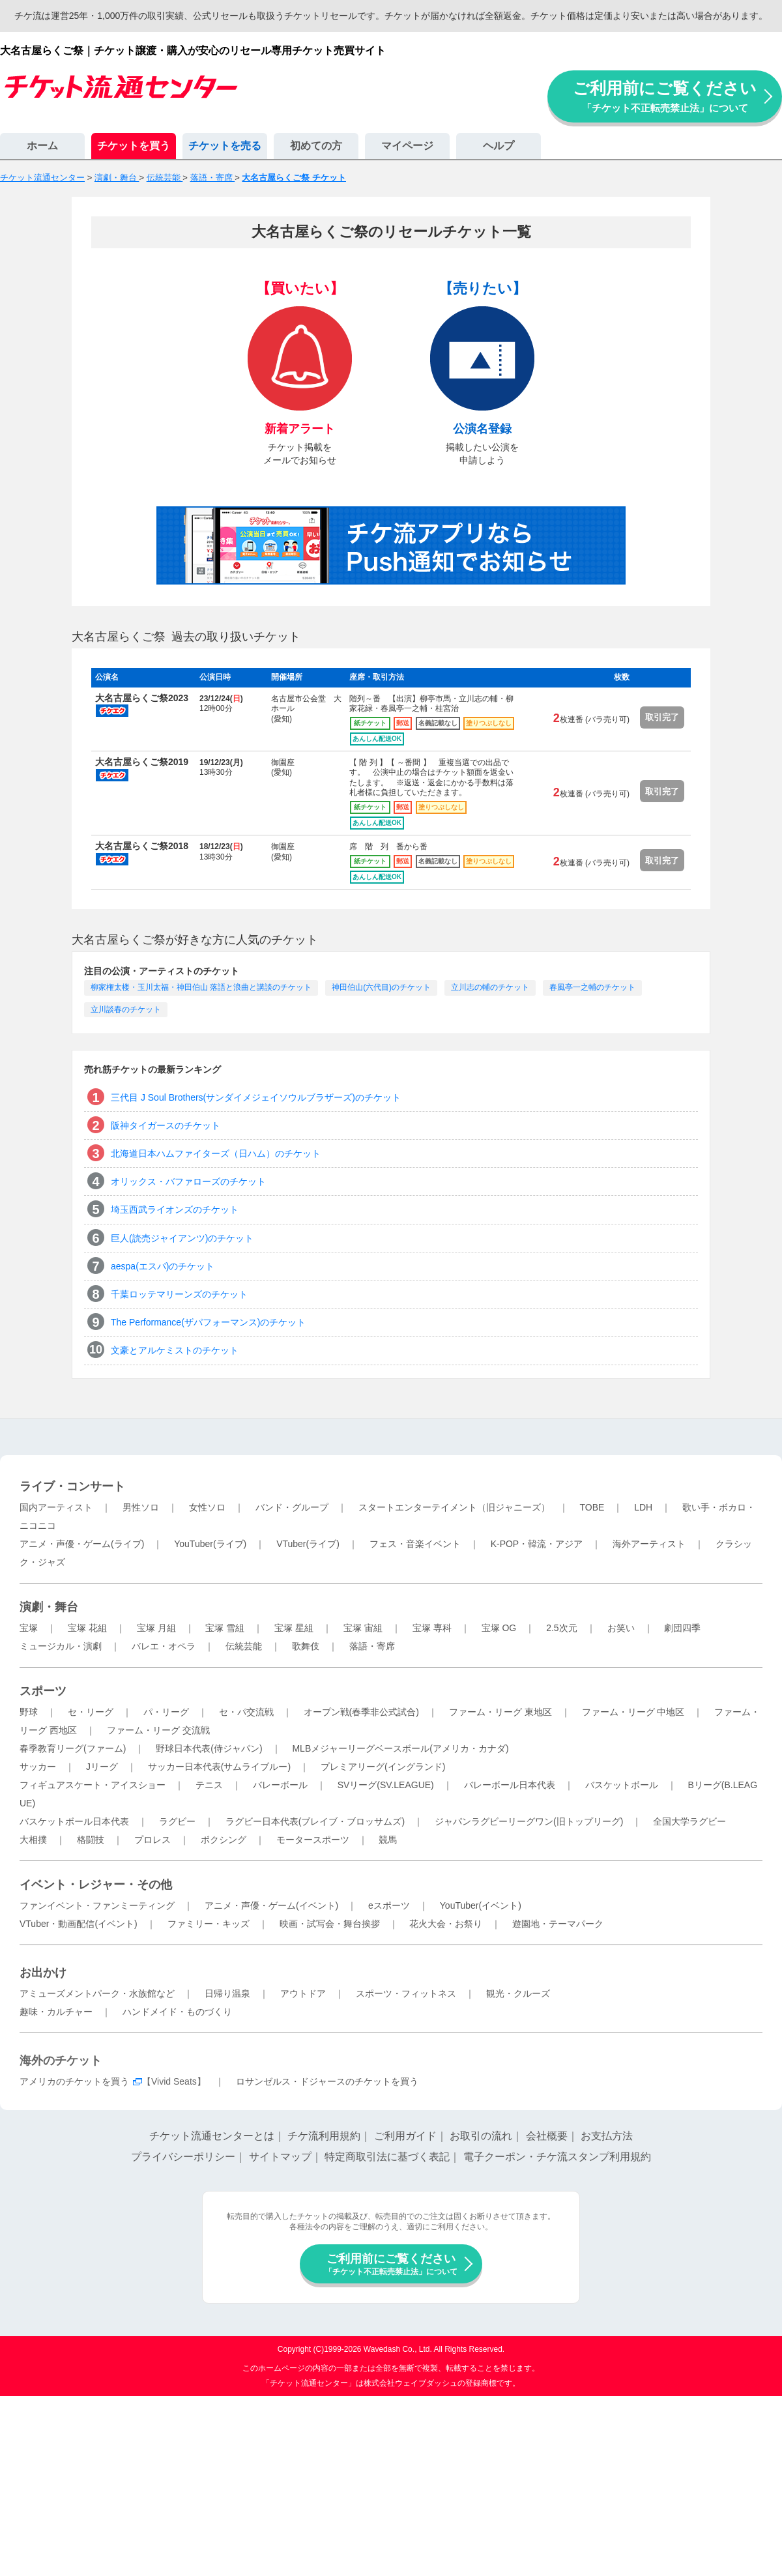 The height and width of the screenshot is (2576, 782). Describe the element at coordinates (209, 1748) in the screenshot. I see `野球日本代表(侍ジャパン)` at that location.